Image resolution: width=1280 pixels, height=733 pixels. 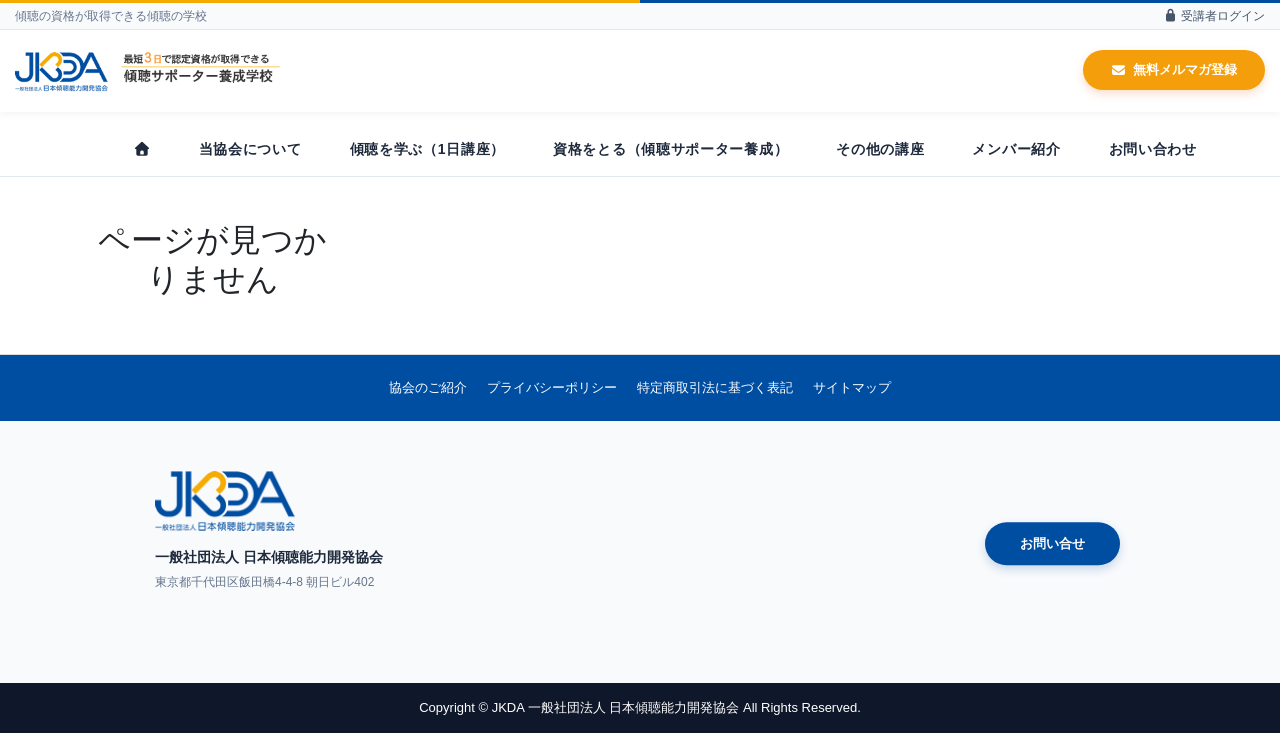 What do you see at coordinates (1174, 69) in the screenshot?
I see `無料メルマガ登録` at bounding box center [1174, 69].